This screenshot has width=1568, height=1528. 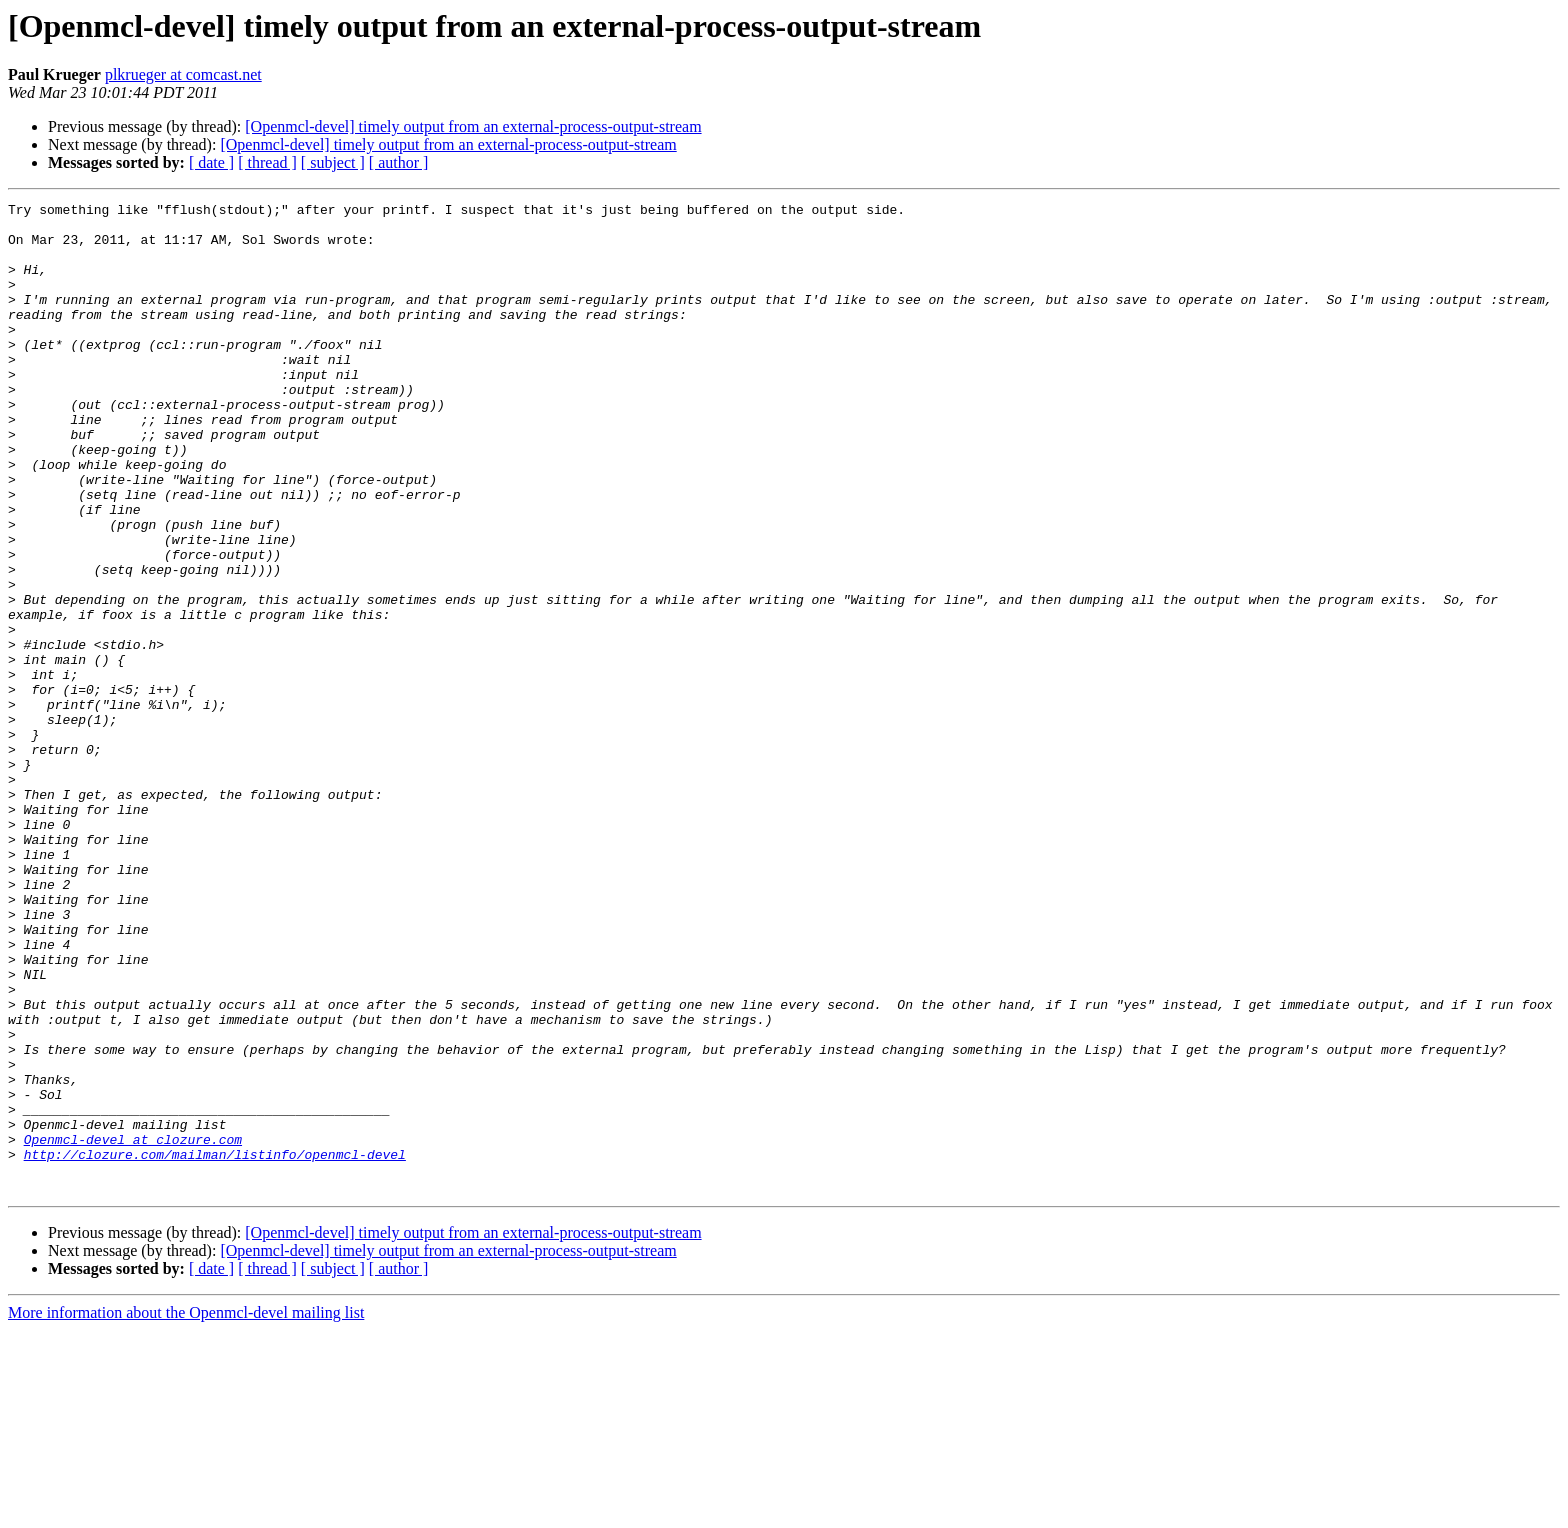 I want to click on [Openmcl-devel] timely output from an external-process-output-stream, so click(x=473, y=126).